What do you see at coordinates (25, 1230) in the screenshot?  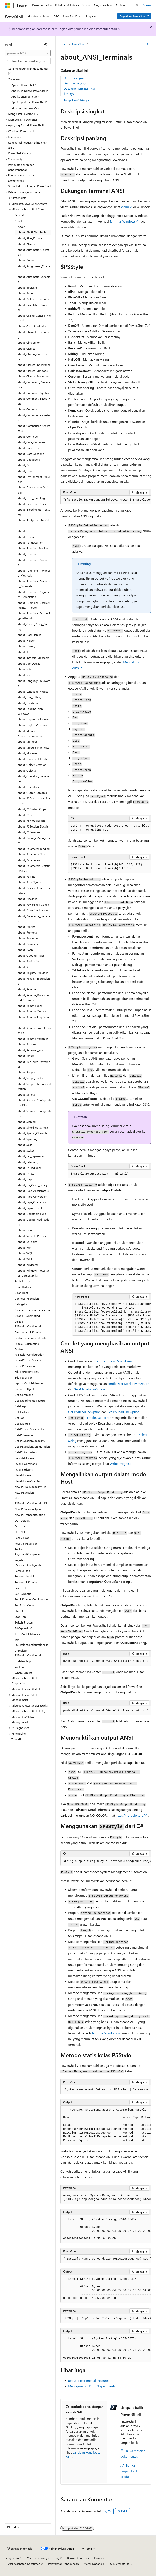 I see `about_Using [treeitem]` at bounding box center [25, 1230].